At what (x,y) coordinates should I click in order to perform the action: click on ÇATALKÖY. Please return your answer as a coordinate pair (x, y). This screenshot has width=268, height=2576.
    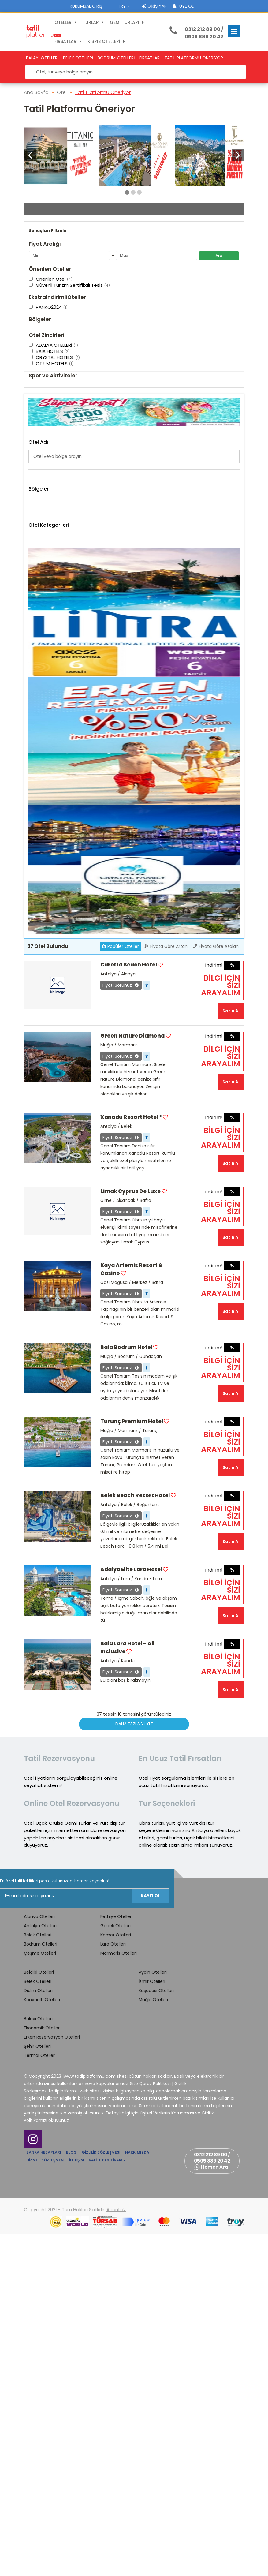
    Looking at the image, I should click on (39, 652).